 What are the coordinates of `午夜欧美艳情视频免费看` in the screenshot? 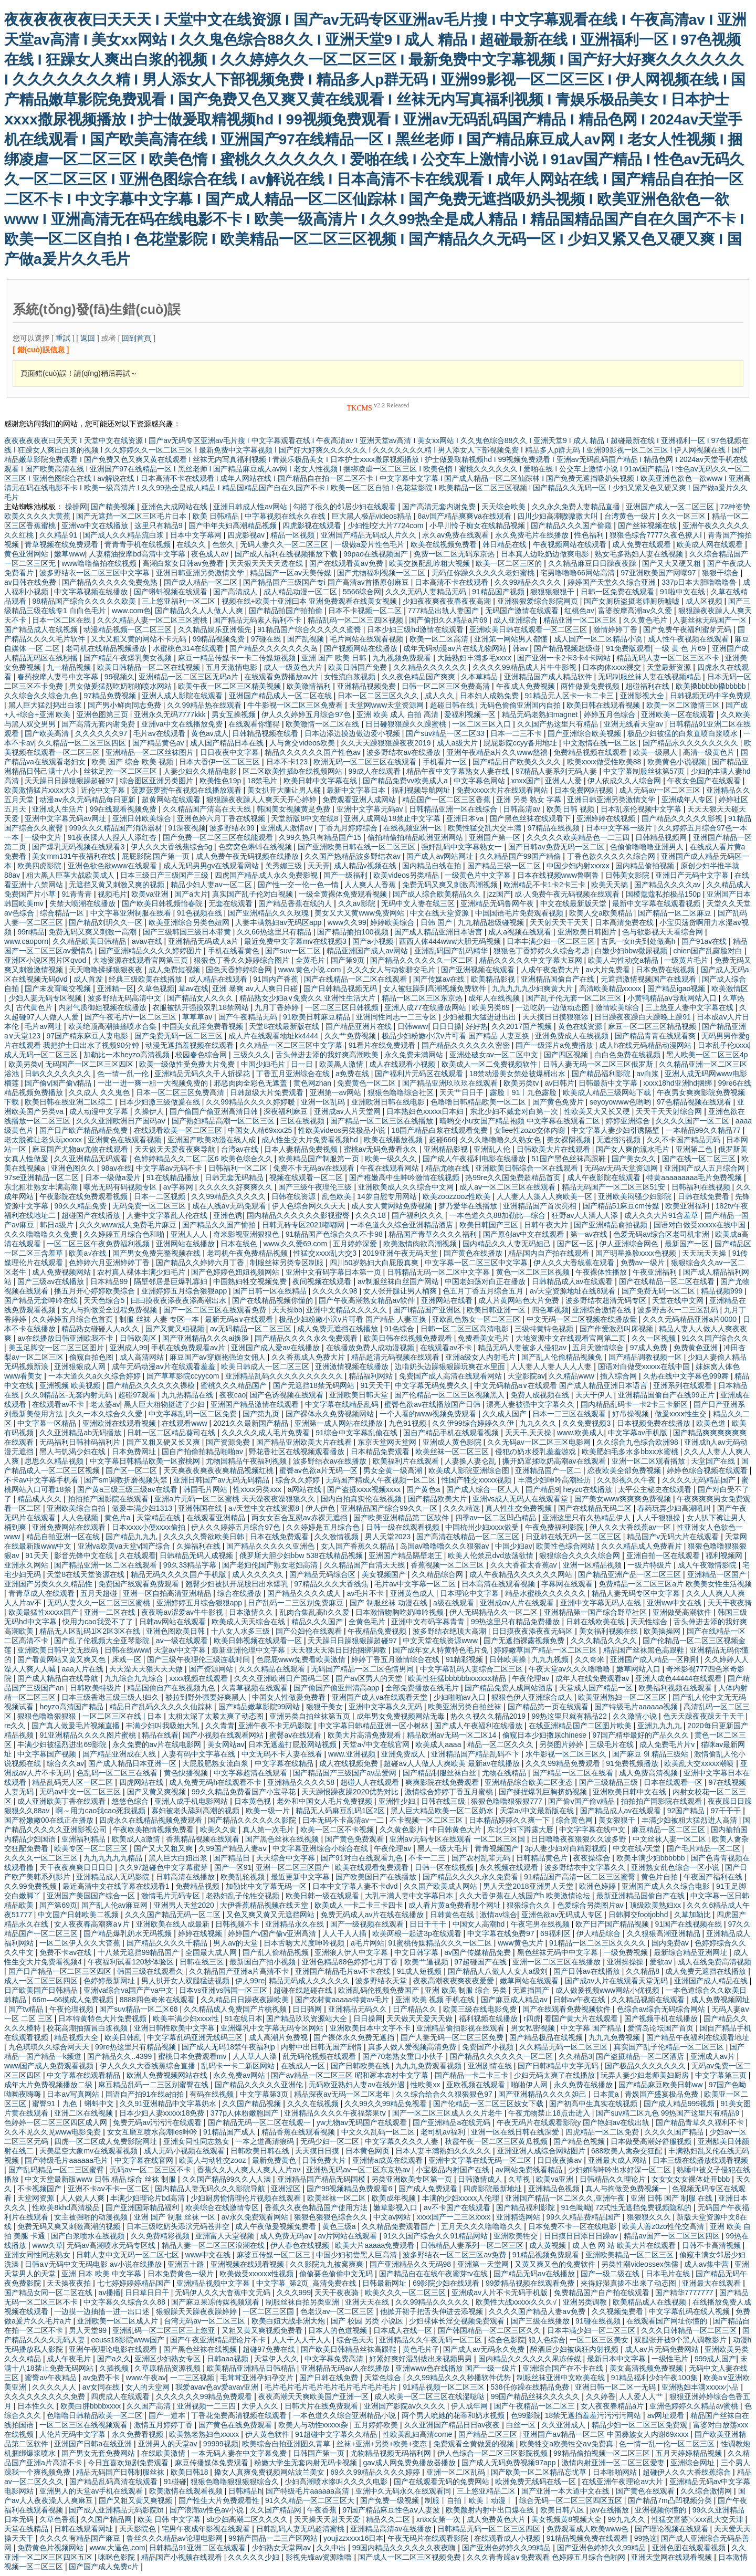 It's located at (154, 1829).